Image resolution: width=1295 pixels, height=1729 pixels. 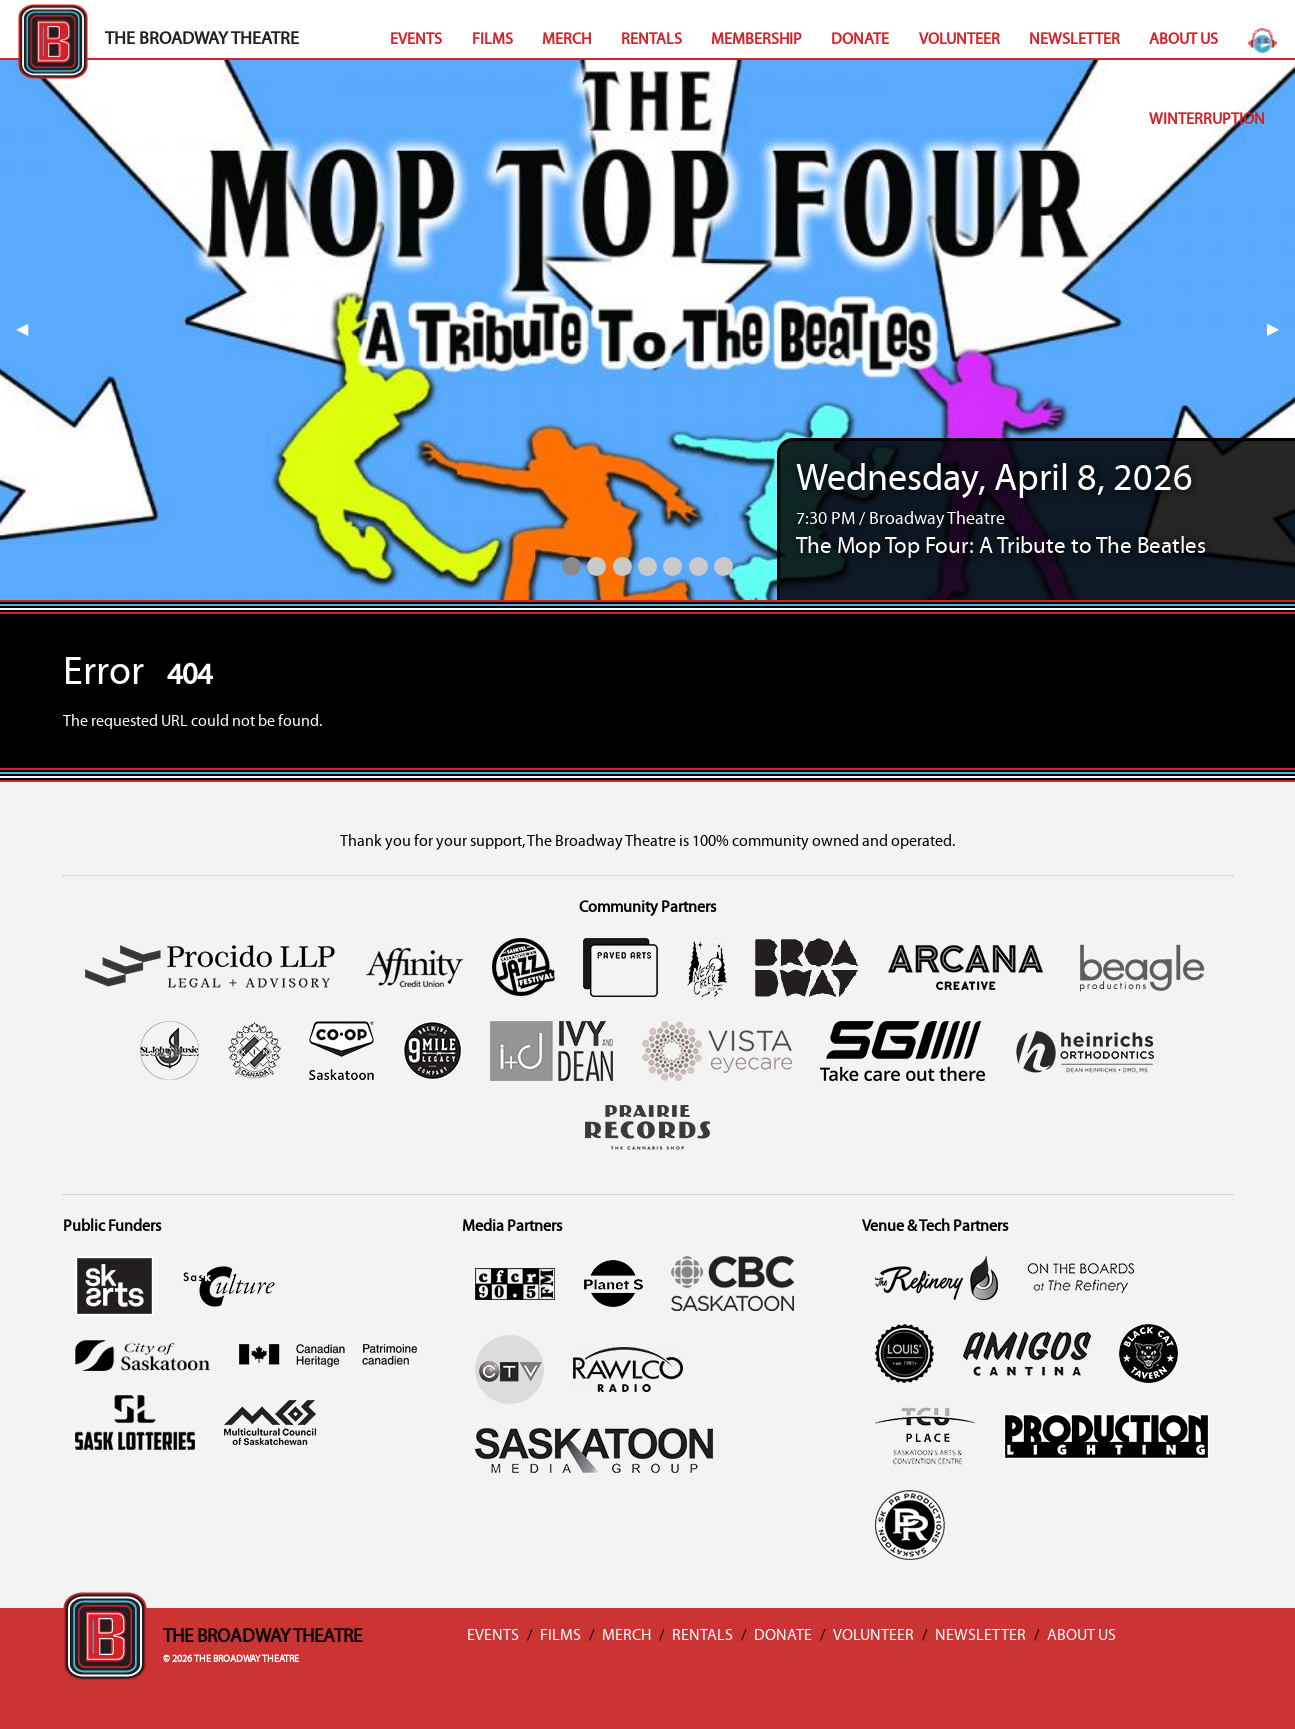 I want to click on About Us, so click(x=1183, y=40).